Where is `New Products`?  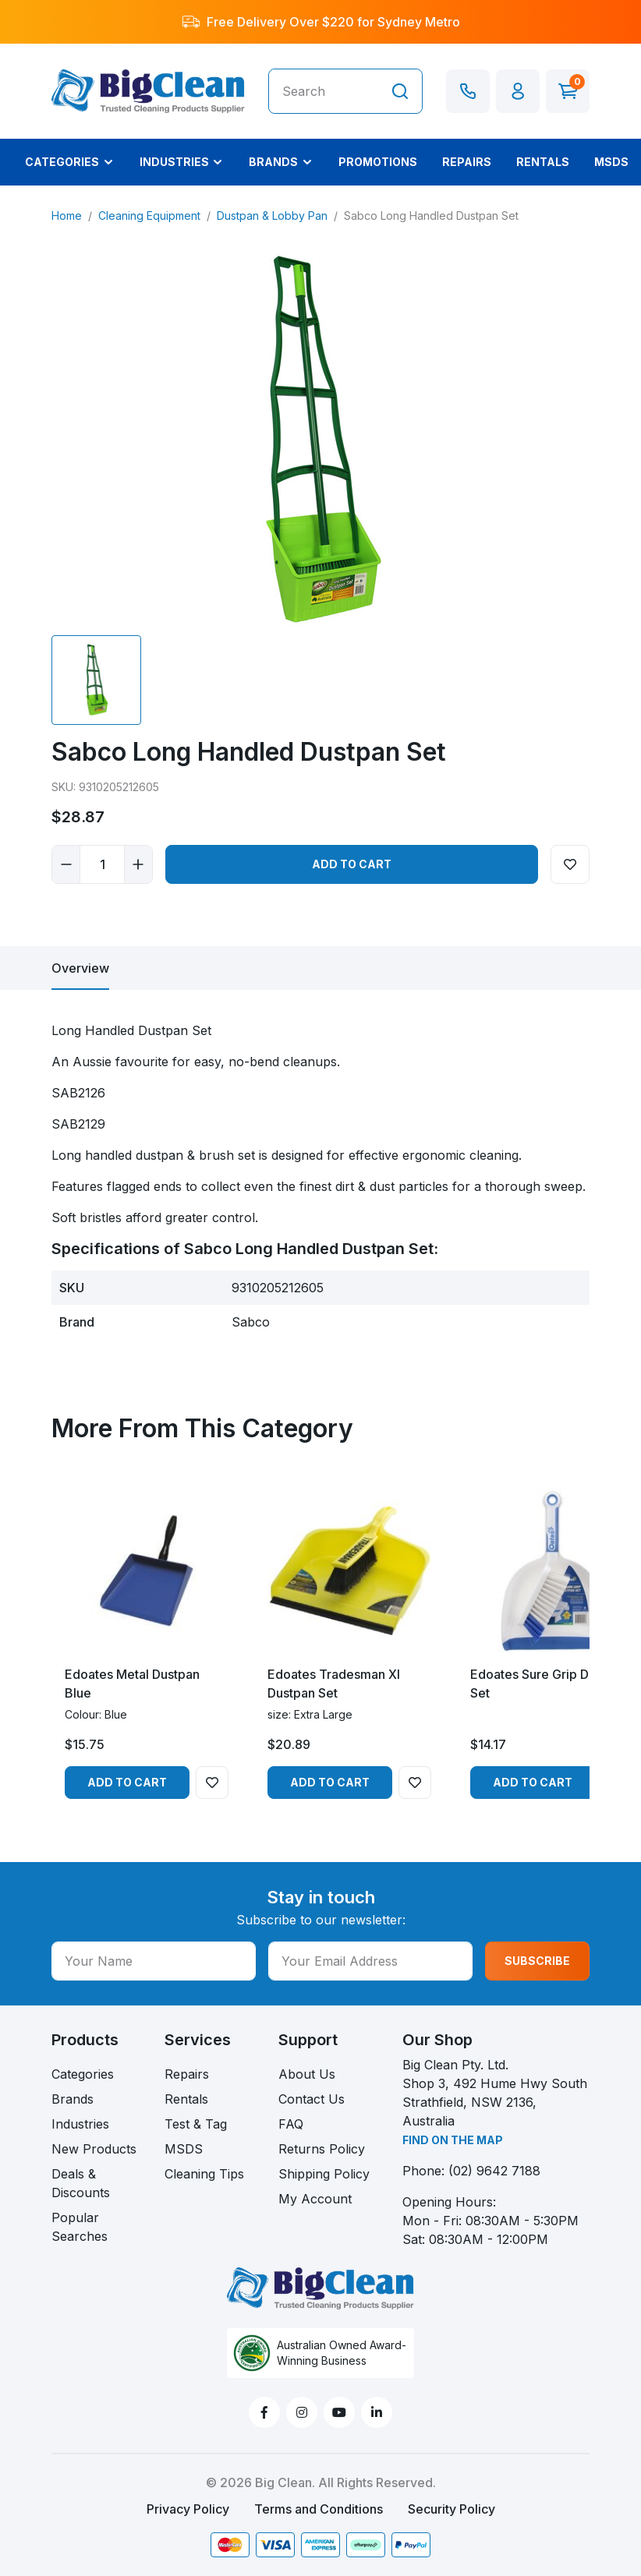 New Products is located at coordinates (93, 2149).